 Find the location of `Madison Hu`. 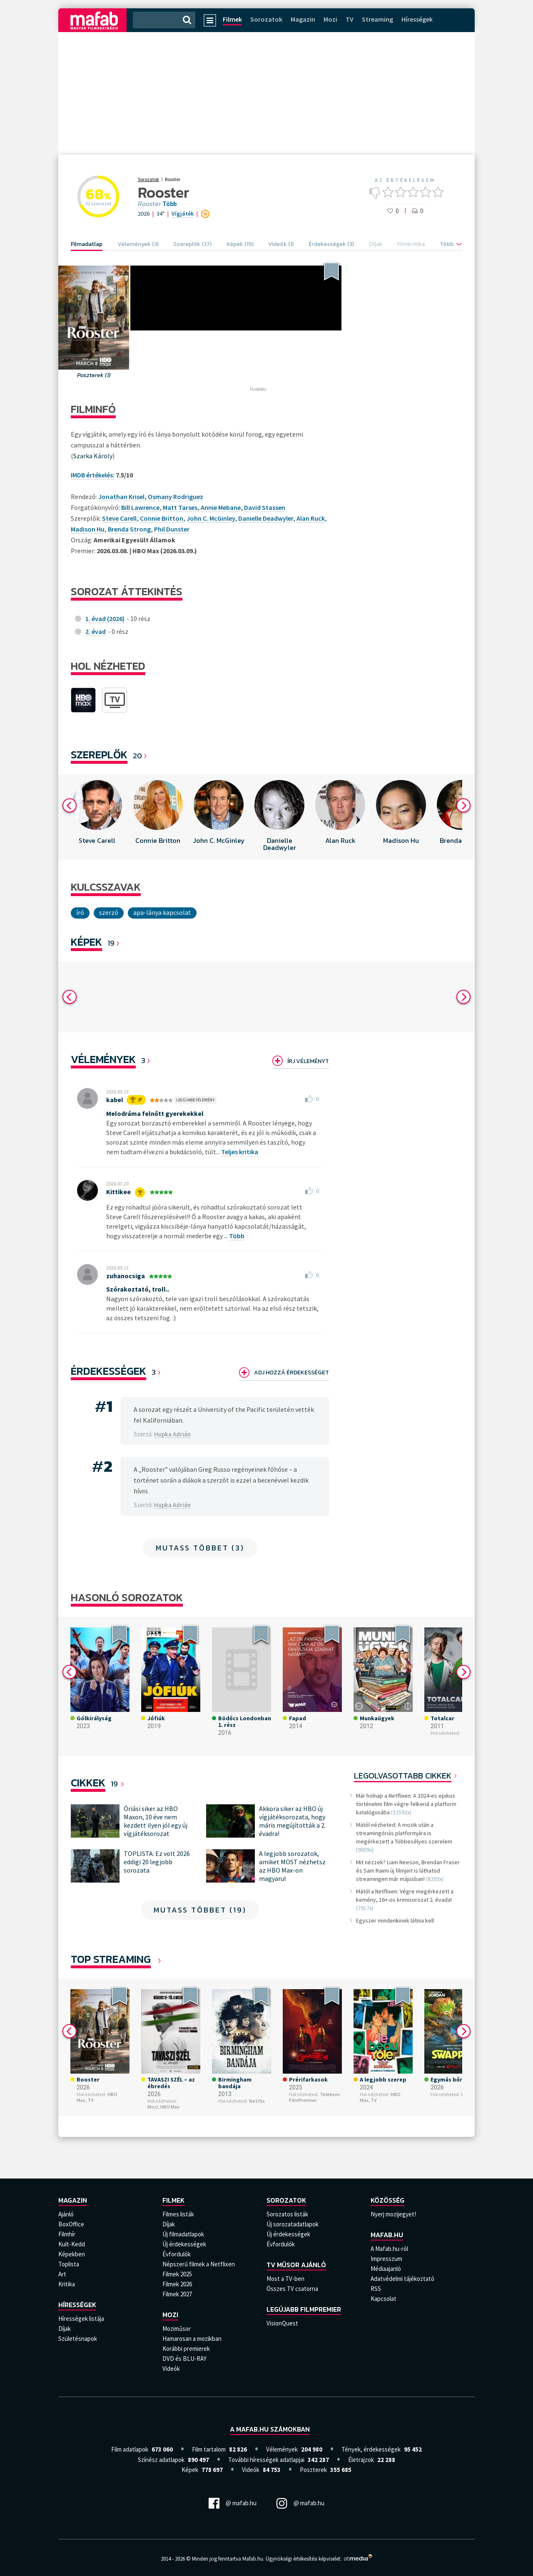

Madison Hu is located at coordinates (88, 529).